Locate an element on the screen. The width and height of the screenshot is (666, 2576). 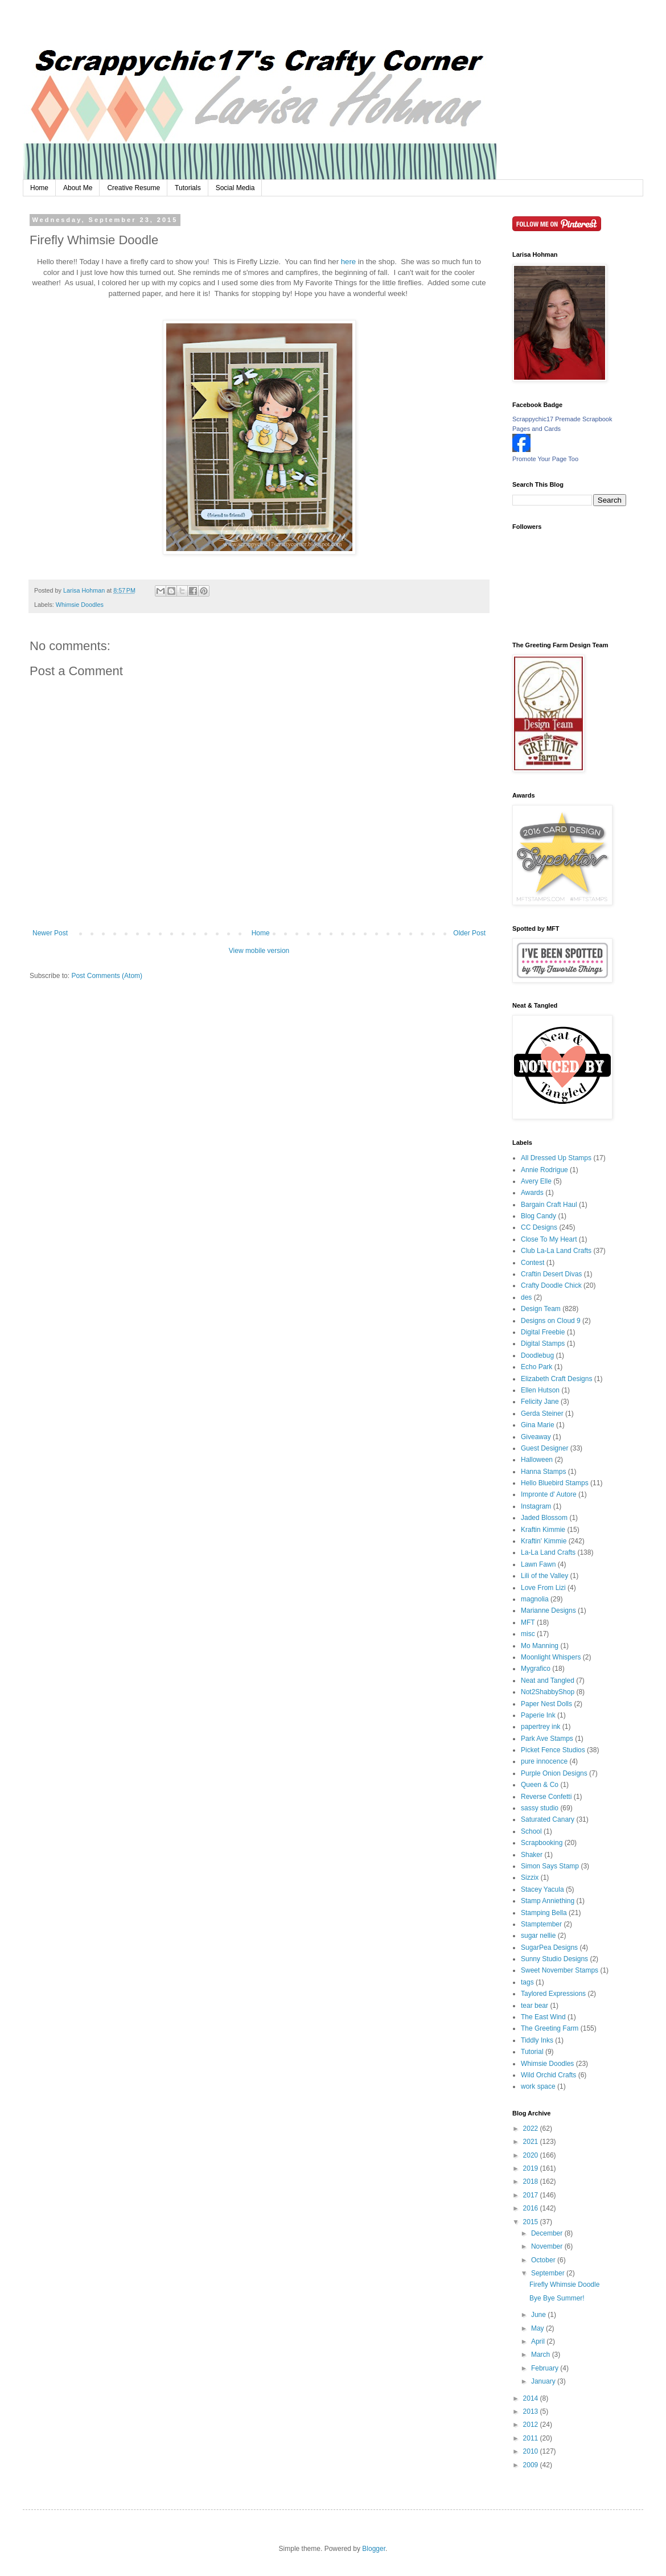
Bye Bye Summer! is located at coordinates (557, 2298).